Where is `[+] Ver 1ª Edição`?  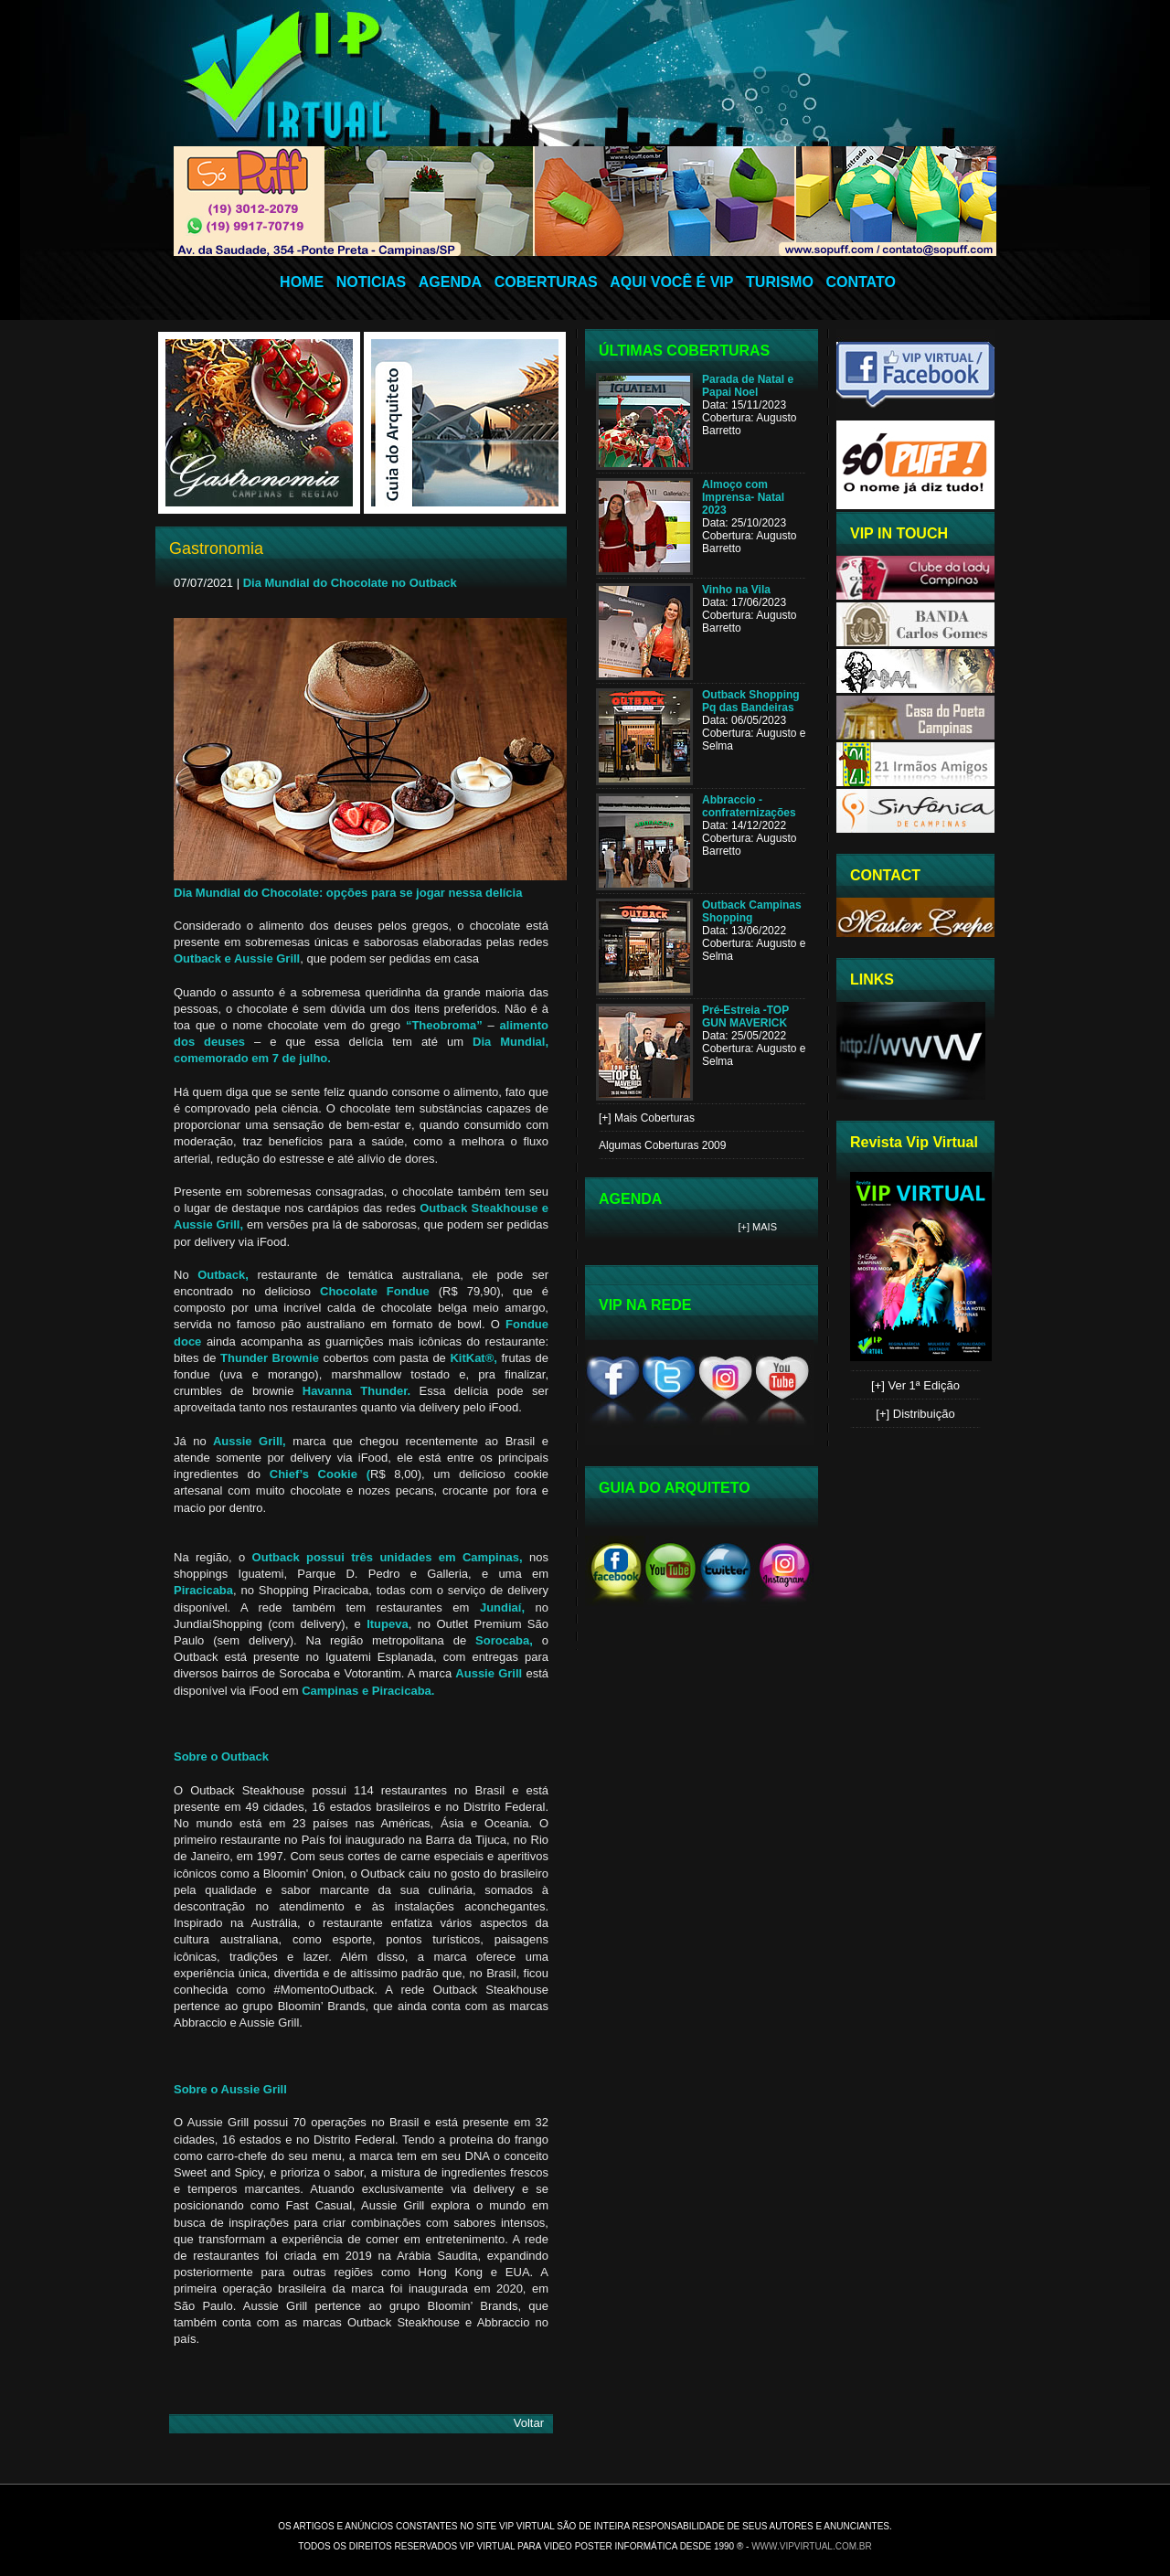
[+] Ver 1ª Edição is located at coordinates (915, 1385).